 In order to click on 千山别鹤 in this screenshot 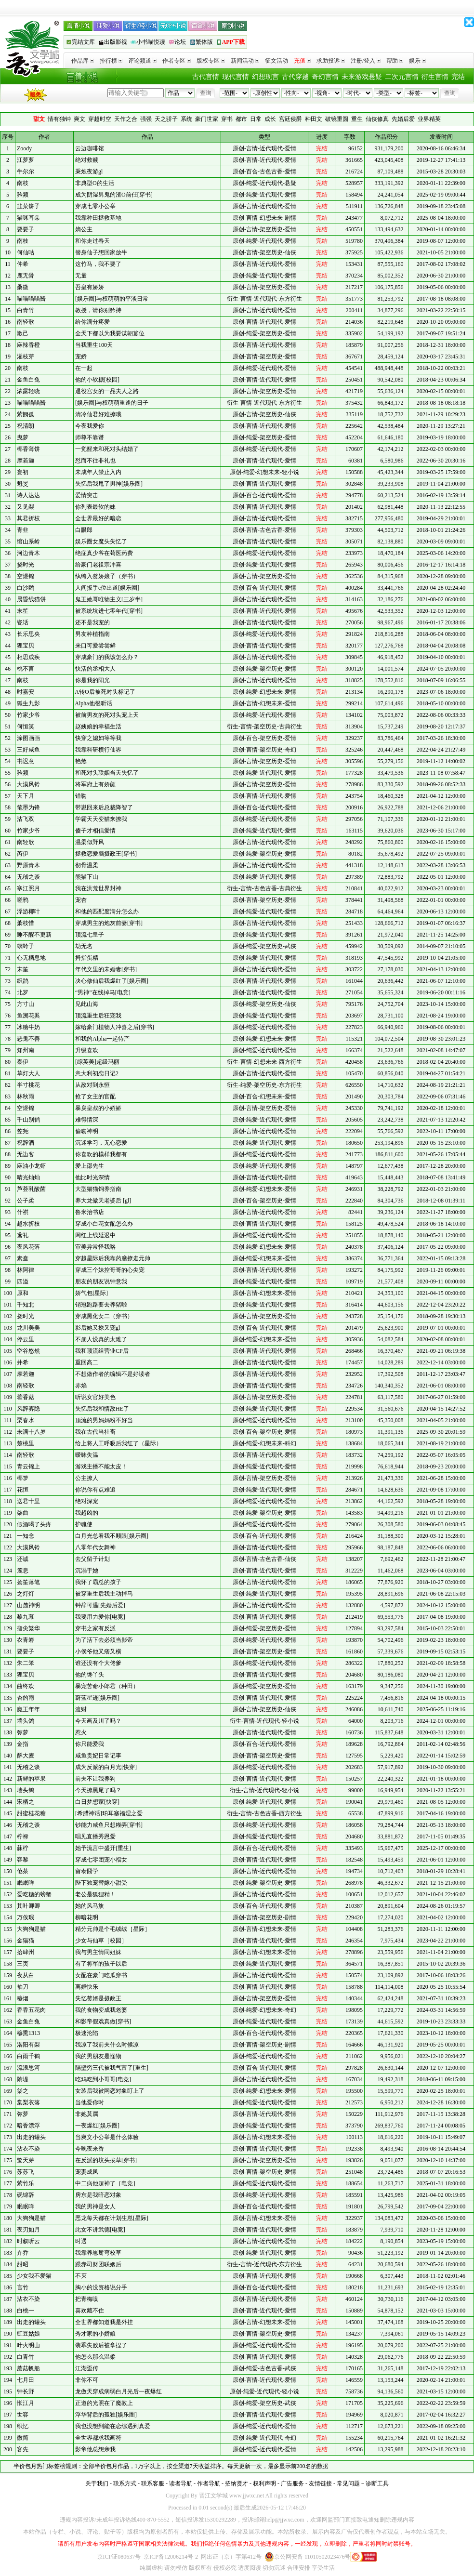, I will do `click(28, 1119)`.